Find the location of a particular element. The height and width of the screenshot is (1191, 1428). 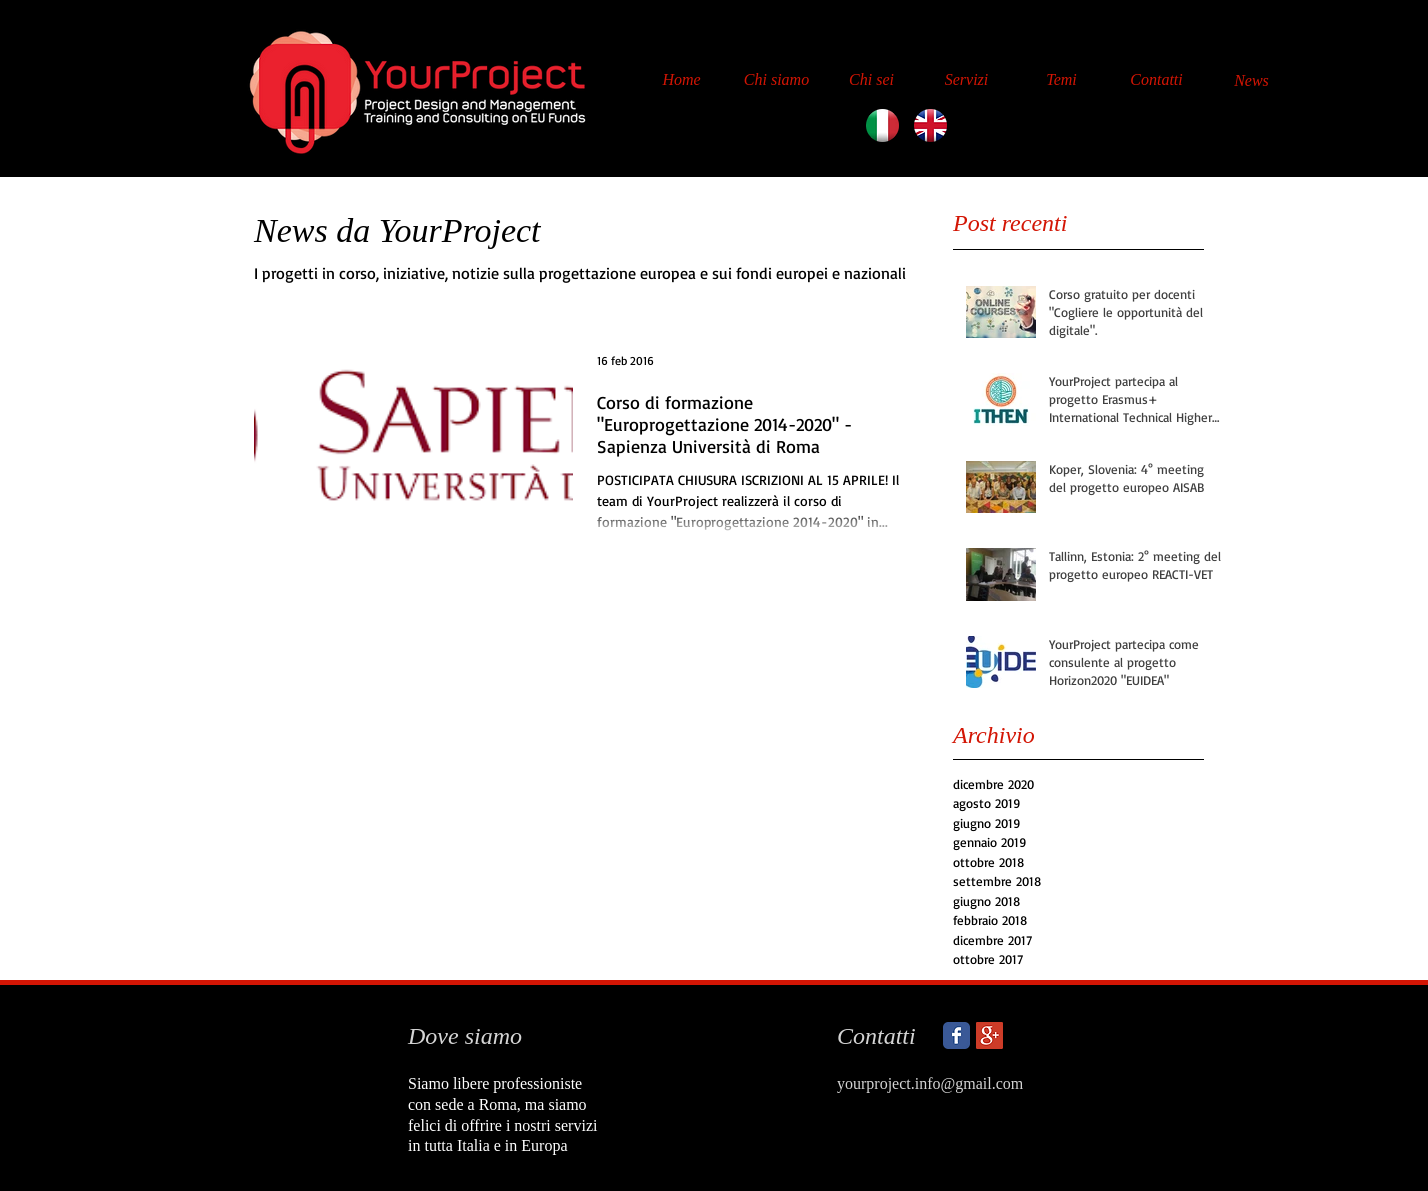

[Contatti] is located at coordinates (1156, 79).